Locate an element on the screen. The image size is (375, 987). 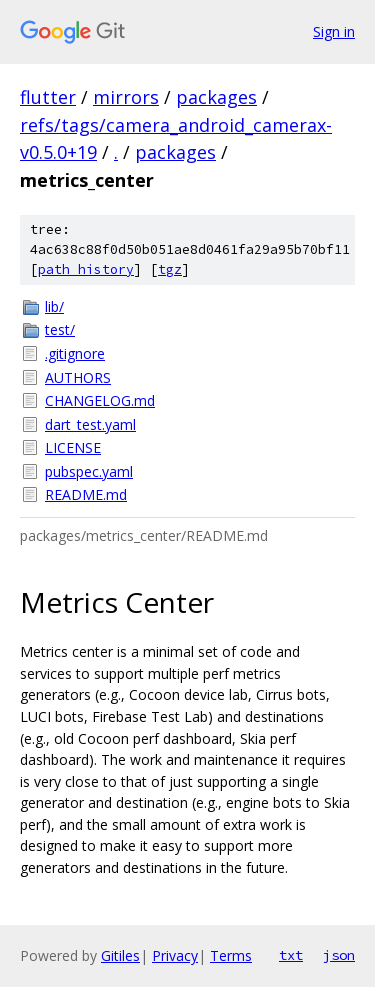
LICENSE is located at coordinates (73, 447).